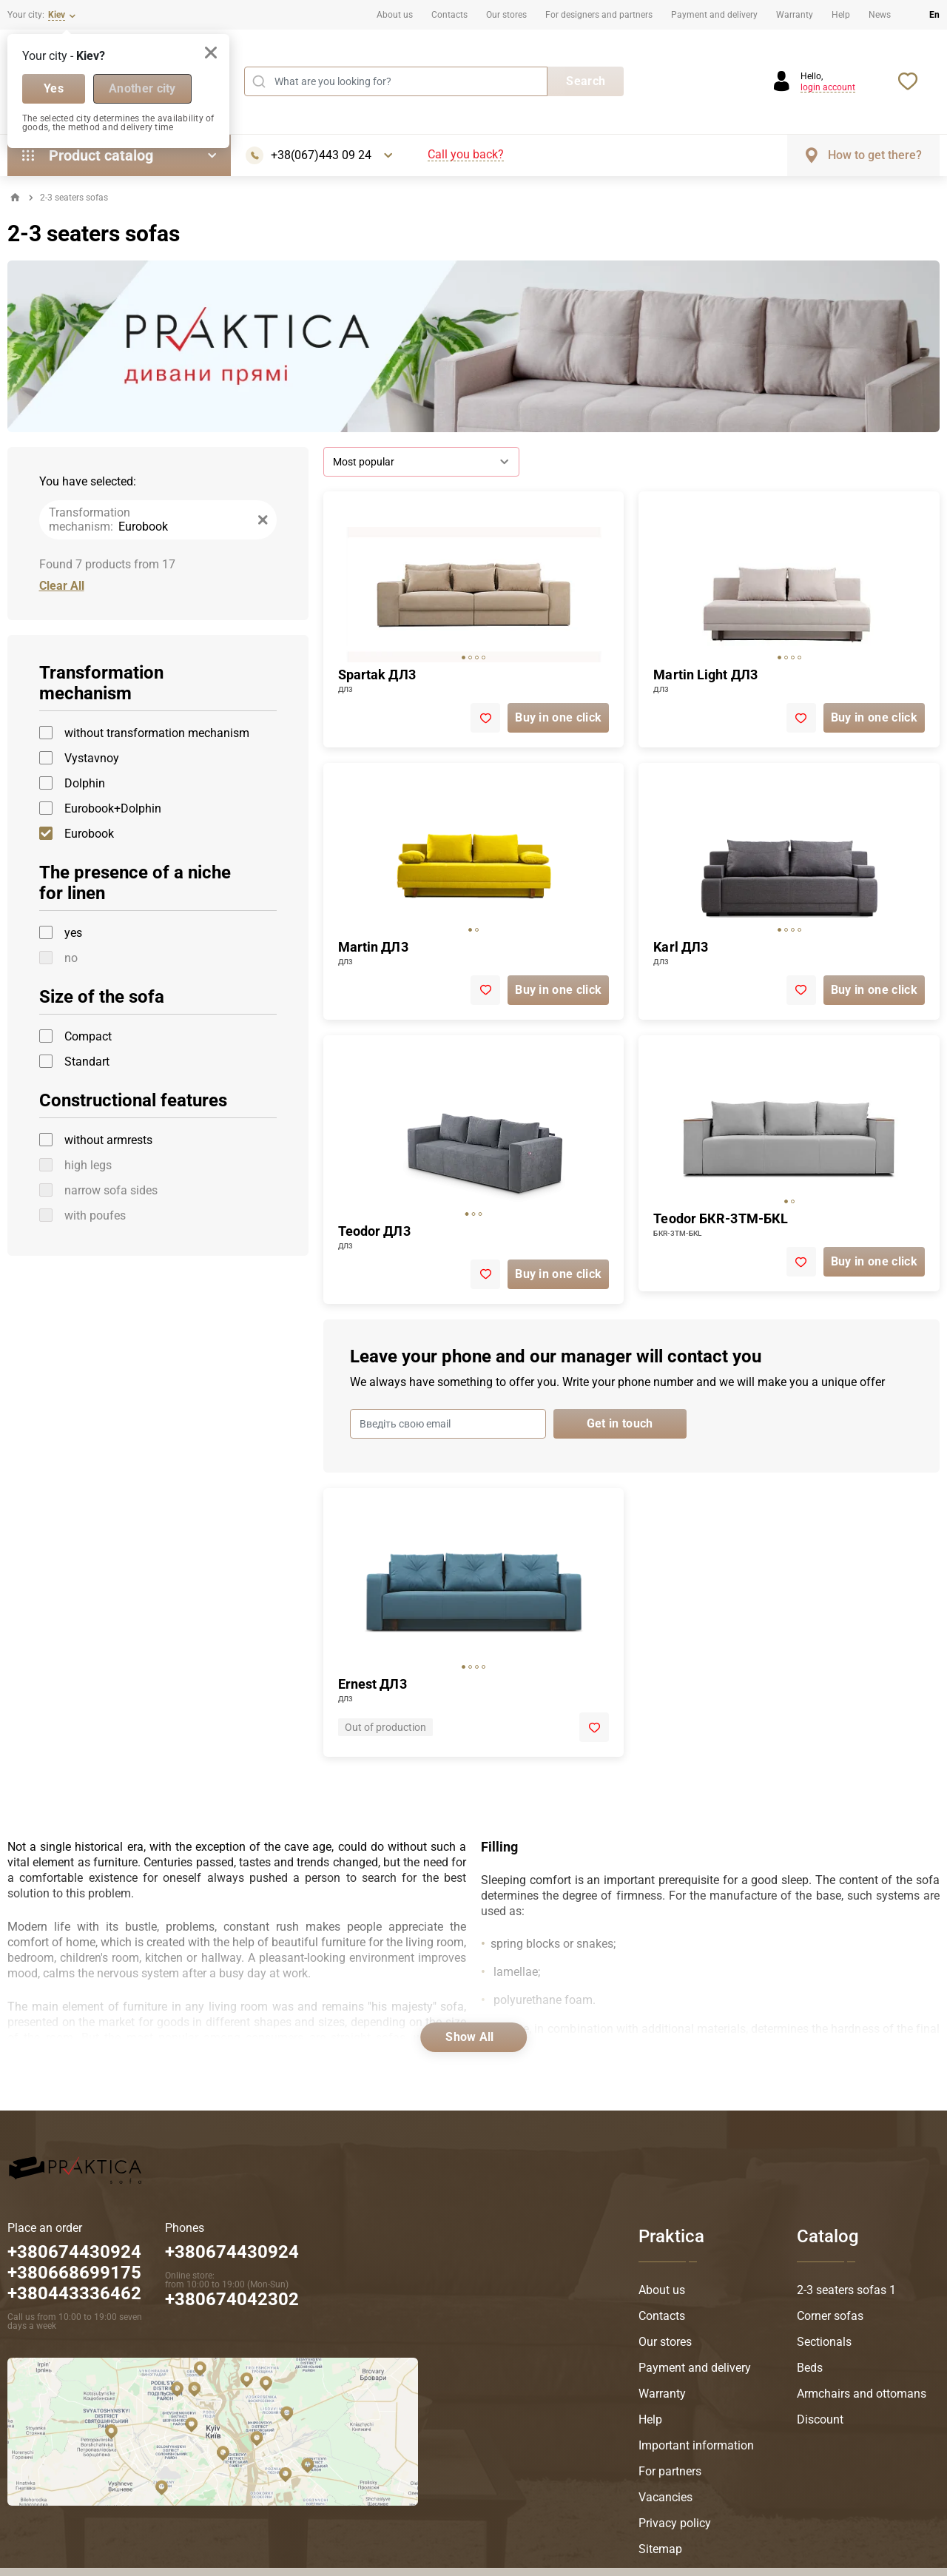  Describe the element at coordinates (74, 2273) in the screenshot. I see `+380674430924 +380668699175 +380443336462` at that location.